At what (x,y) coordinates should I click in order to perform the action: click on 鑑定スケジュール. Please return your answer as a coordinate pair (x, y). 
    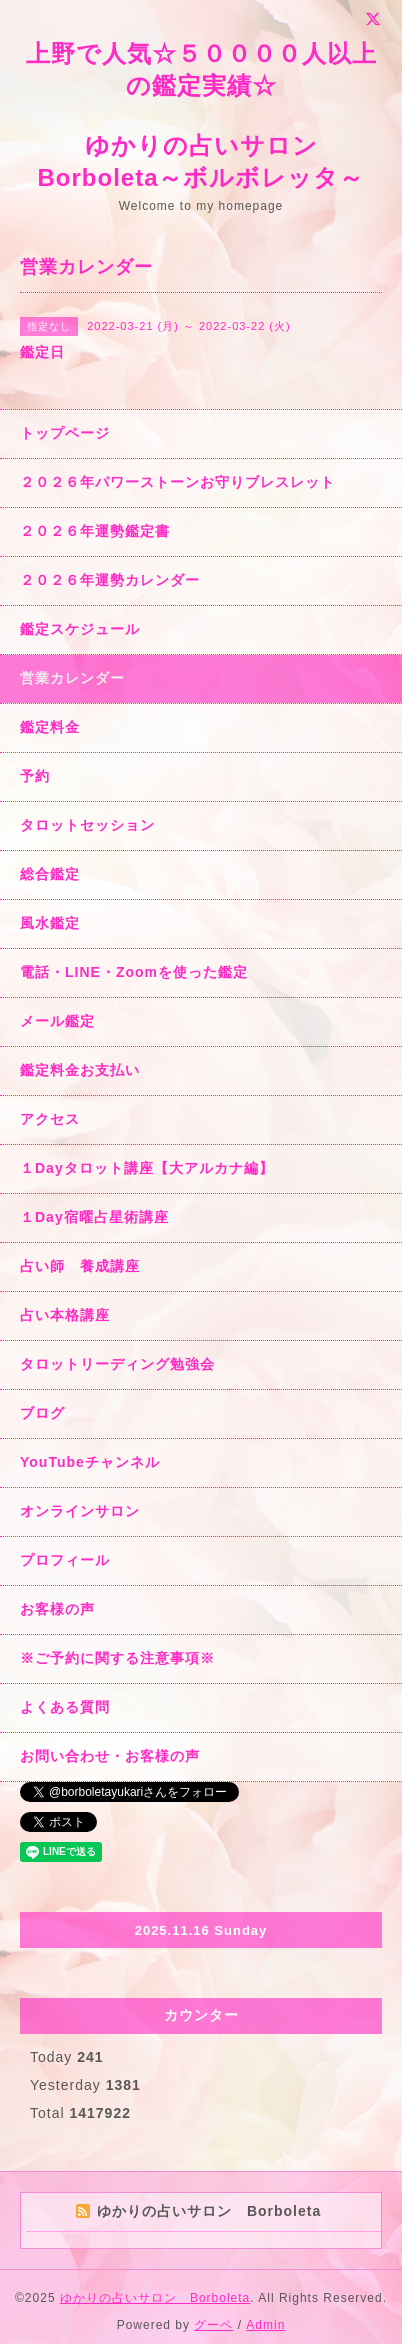
    Looking at the image, I should click on (80, 629).